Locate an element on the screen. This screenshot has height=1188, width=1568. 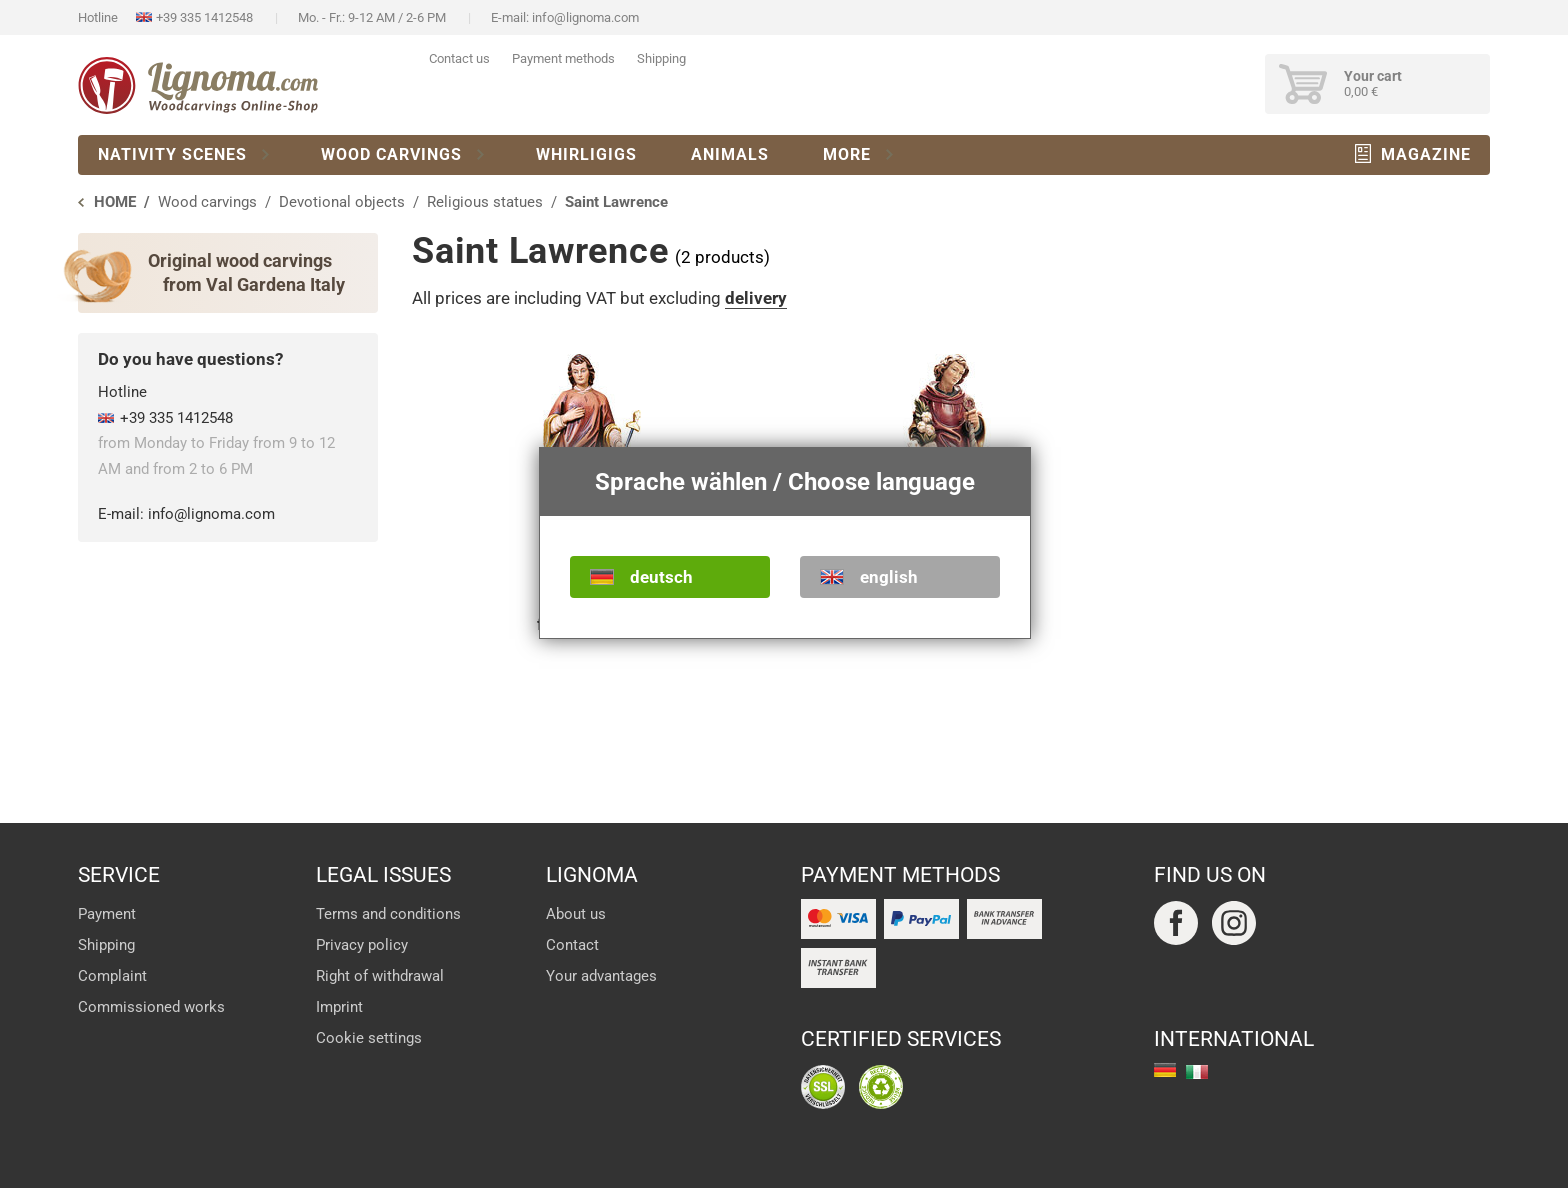
english is located at coordinates (889, 577).